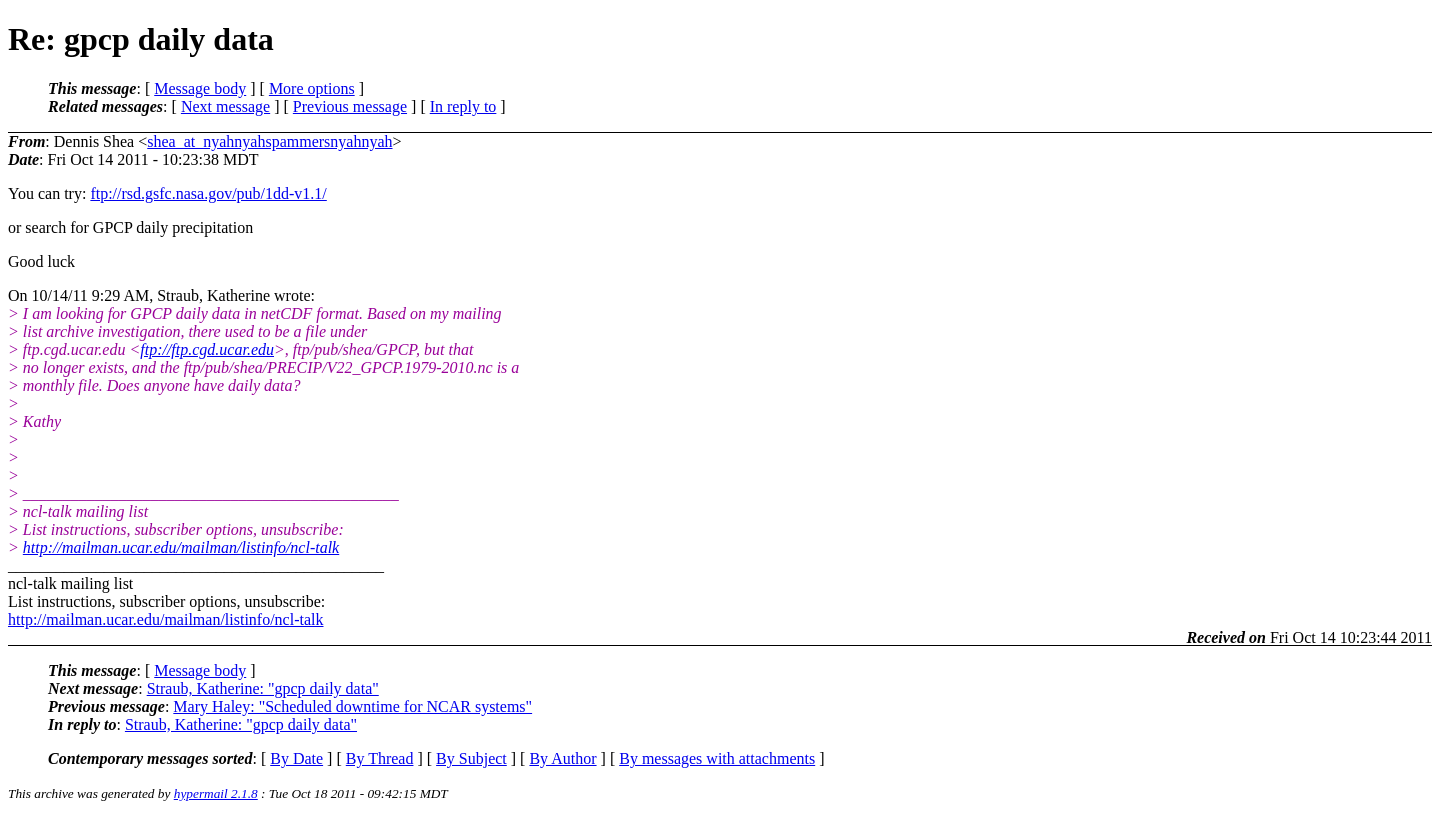 This screenshot has height=818, width=1440. Describe the element at coordinates (200, 88) in the screenshot. I see `Message body` at that location.